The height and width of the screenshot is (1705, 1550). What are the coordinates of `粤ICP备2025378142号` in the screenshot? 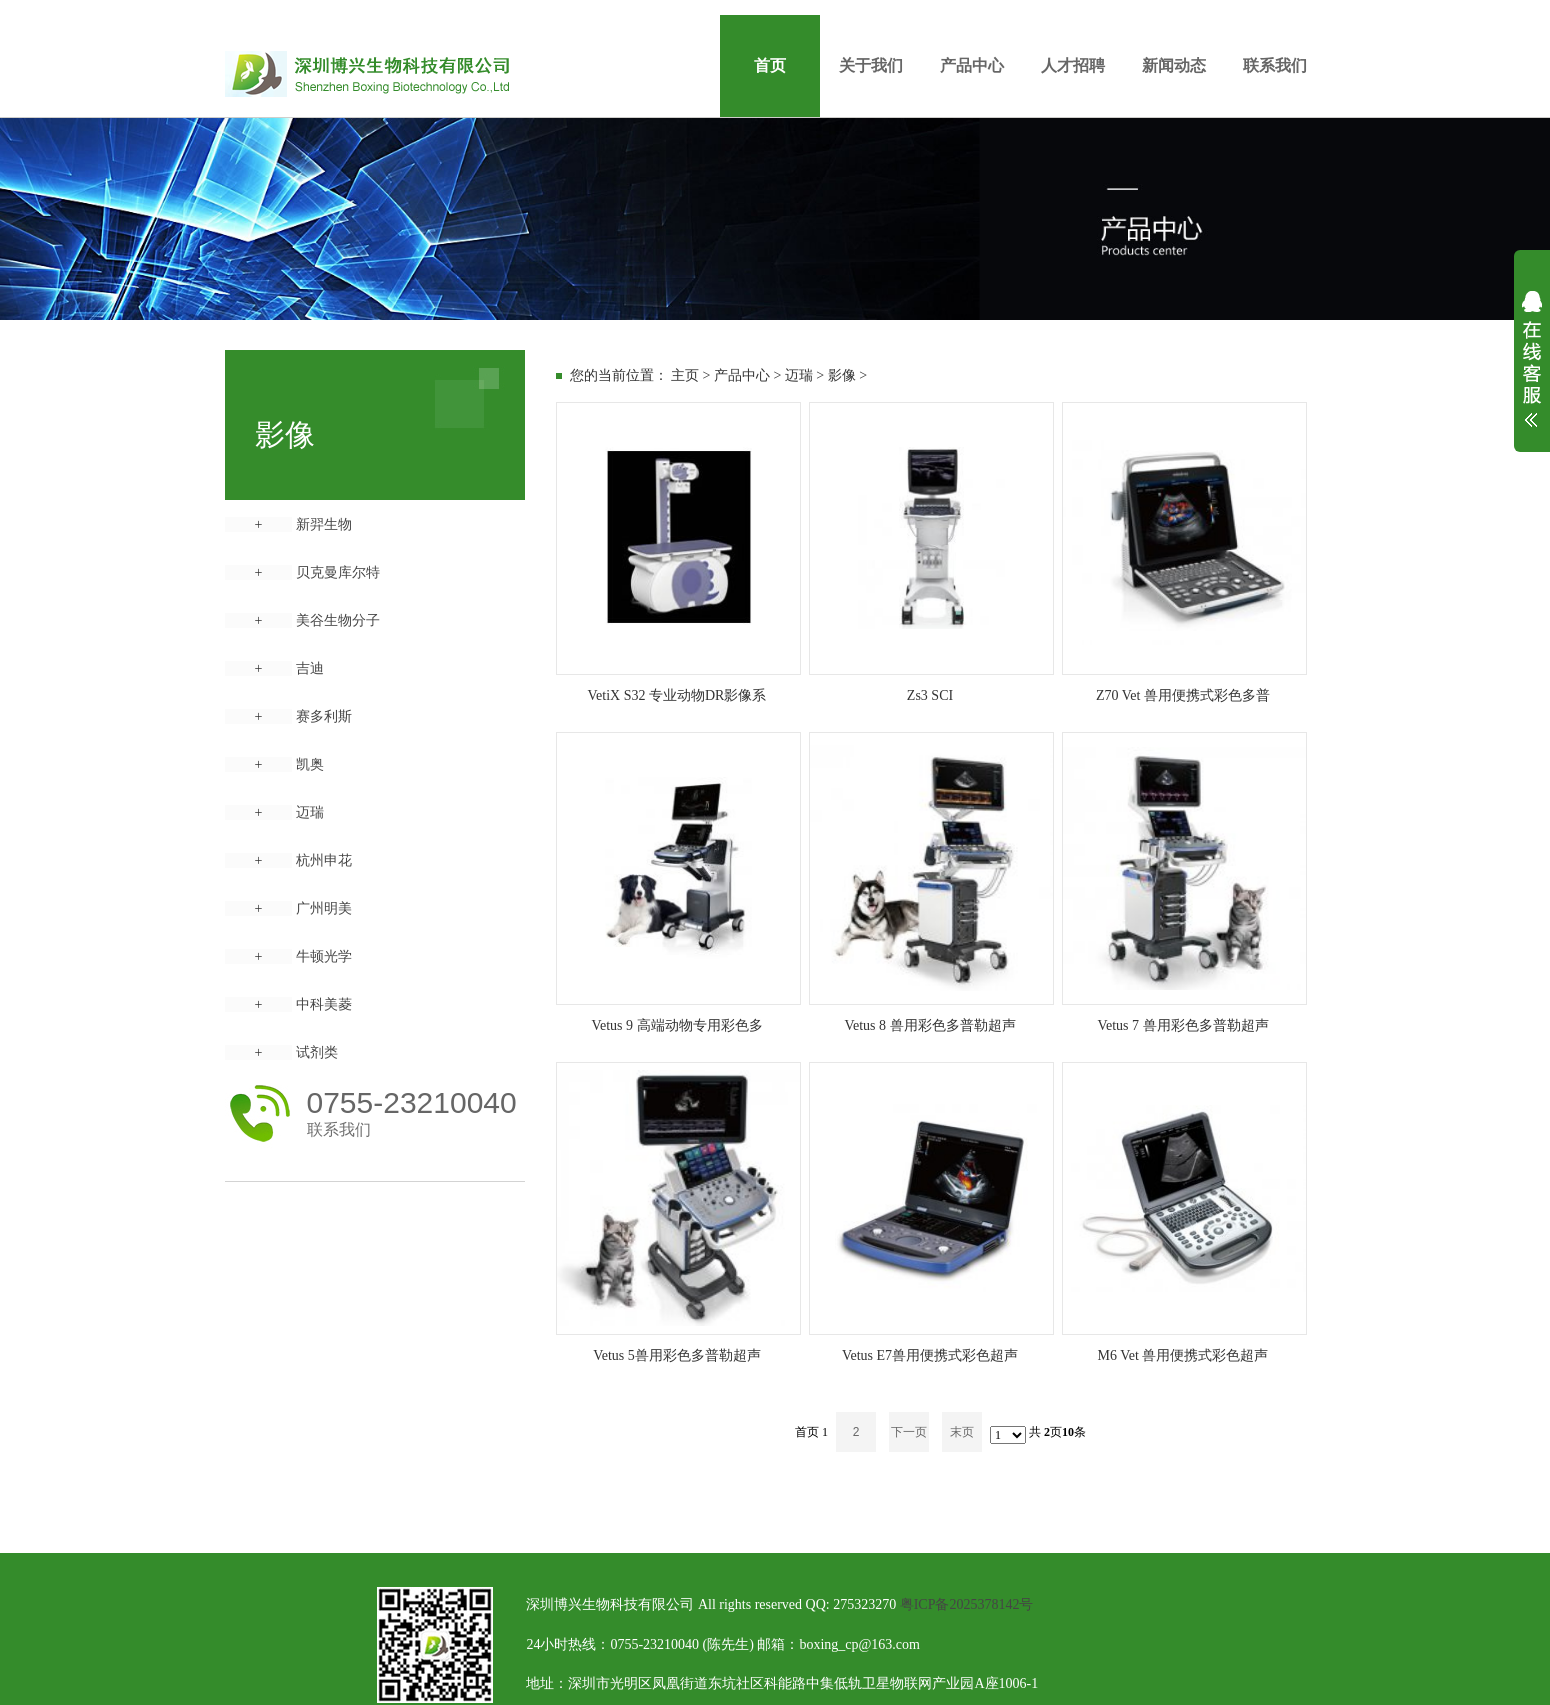 It's located at (967, 1604).